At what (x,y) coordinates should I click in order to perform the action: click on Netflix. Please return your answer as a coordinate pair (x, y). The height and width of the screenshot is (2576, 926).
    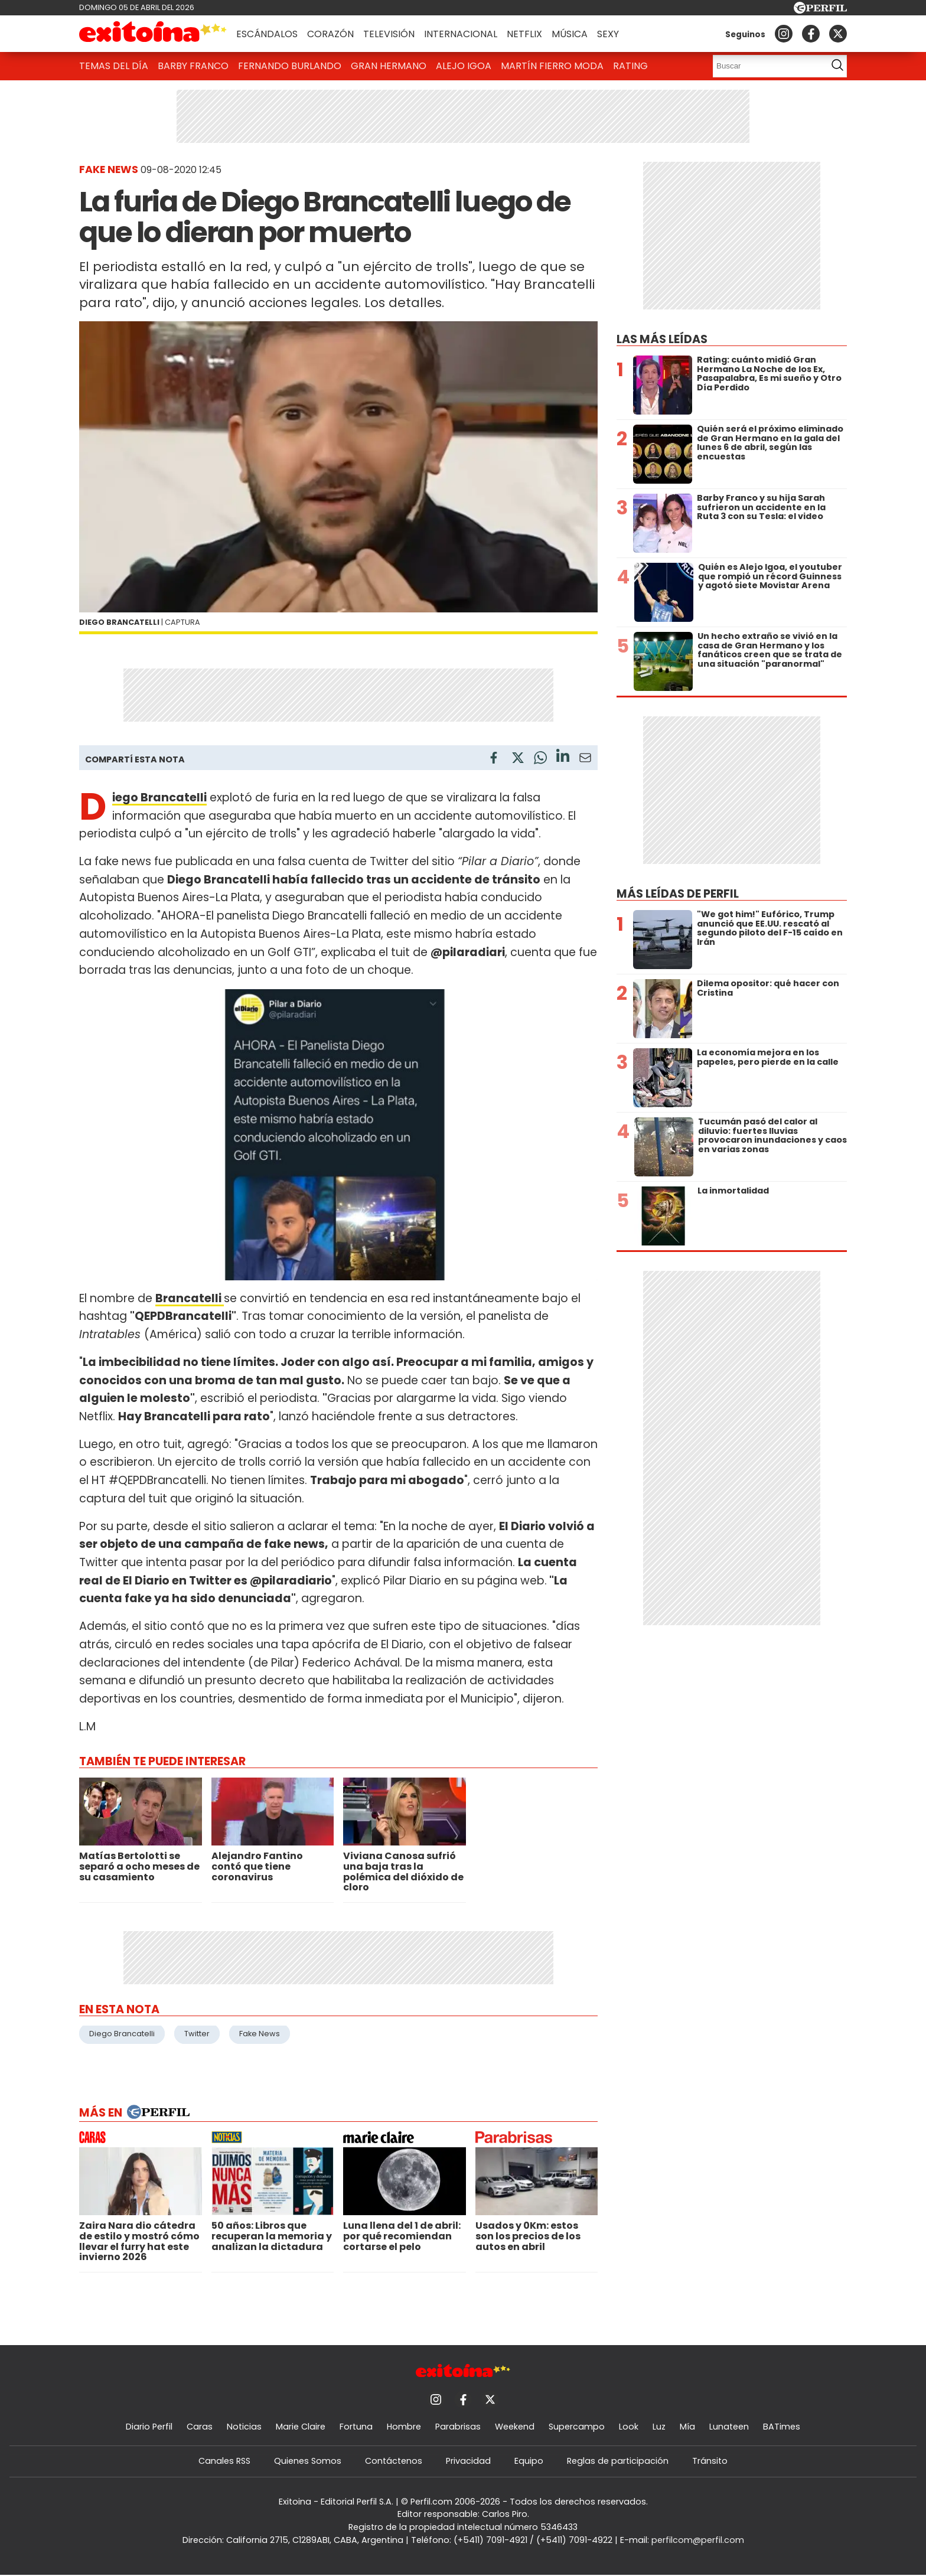
    Looking at the image, I should click on (524, 34).